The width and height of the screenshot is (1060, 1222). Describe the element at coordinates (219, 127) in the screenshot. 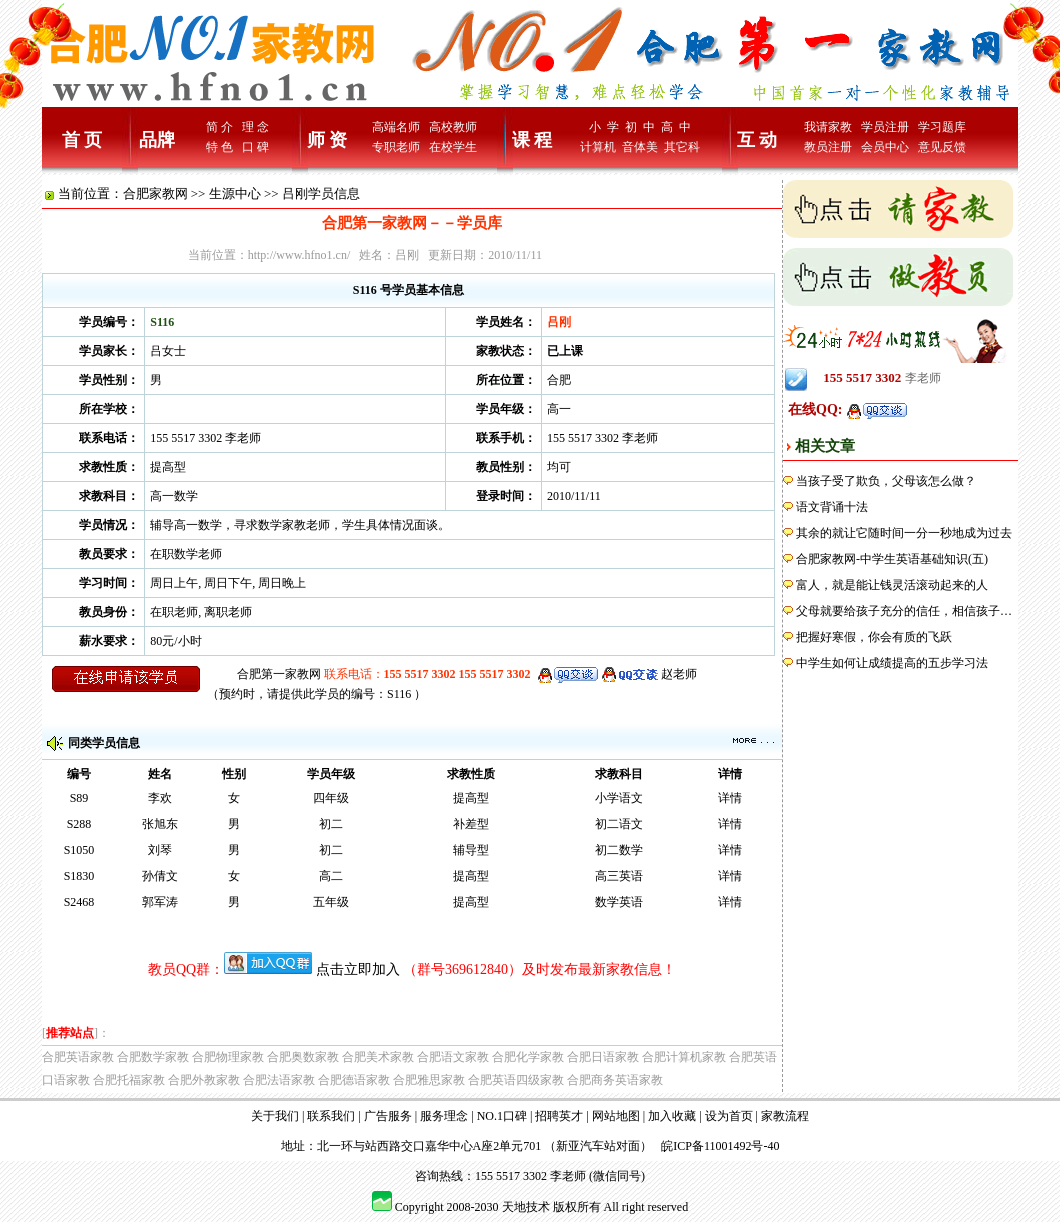

I see `简 介` at that location.